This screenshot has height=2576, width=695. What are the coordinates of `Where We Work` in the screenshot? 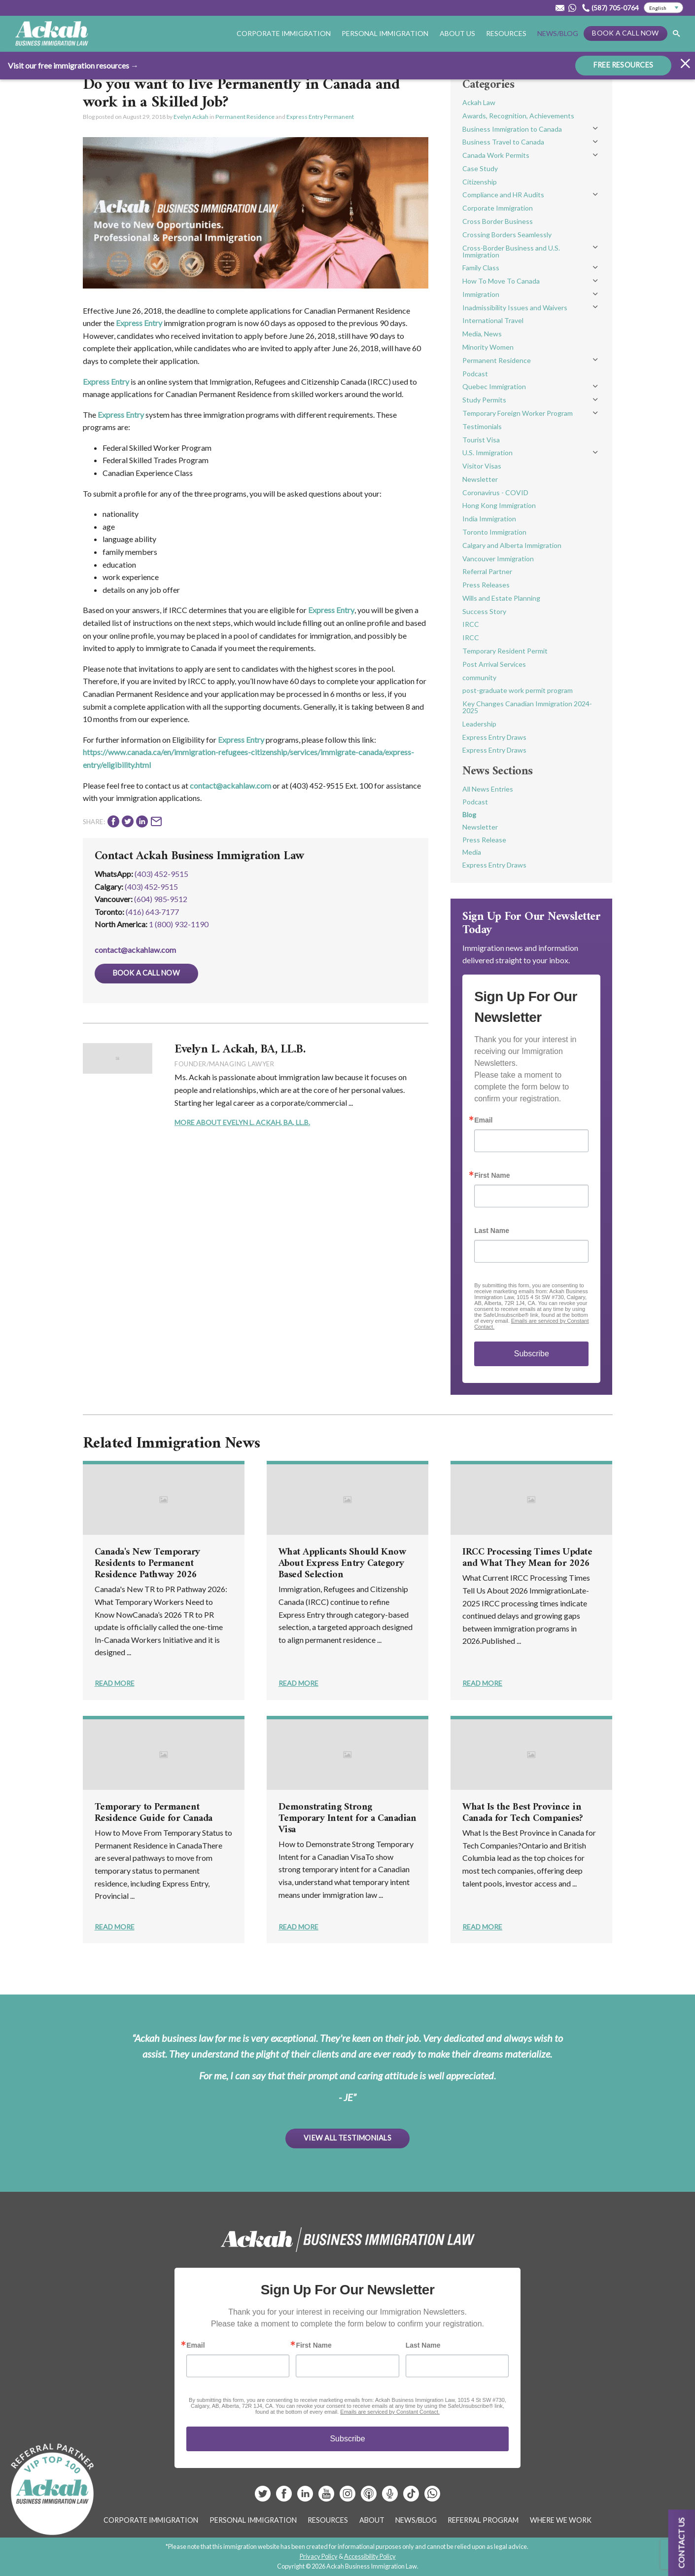 It's located at (560, 2520).